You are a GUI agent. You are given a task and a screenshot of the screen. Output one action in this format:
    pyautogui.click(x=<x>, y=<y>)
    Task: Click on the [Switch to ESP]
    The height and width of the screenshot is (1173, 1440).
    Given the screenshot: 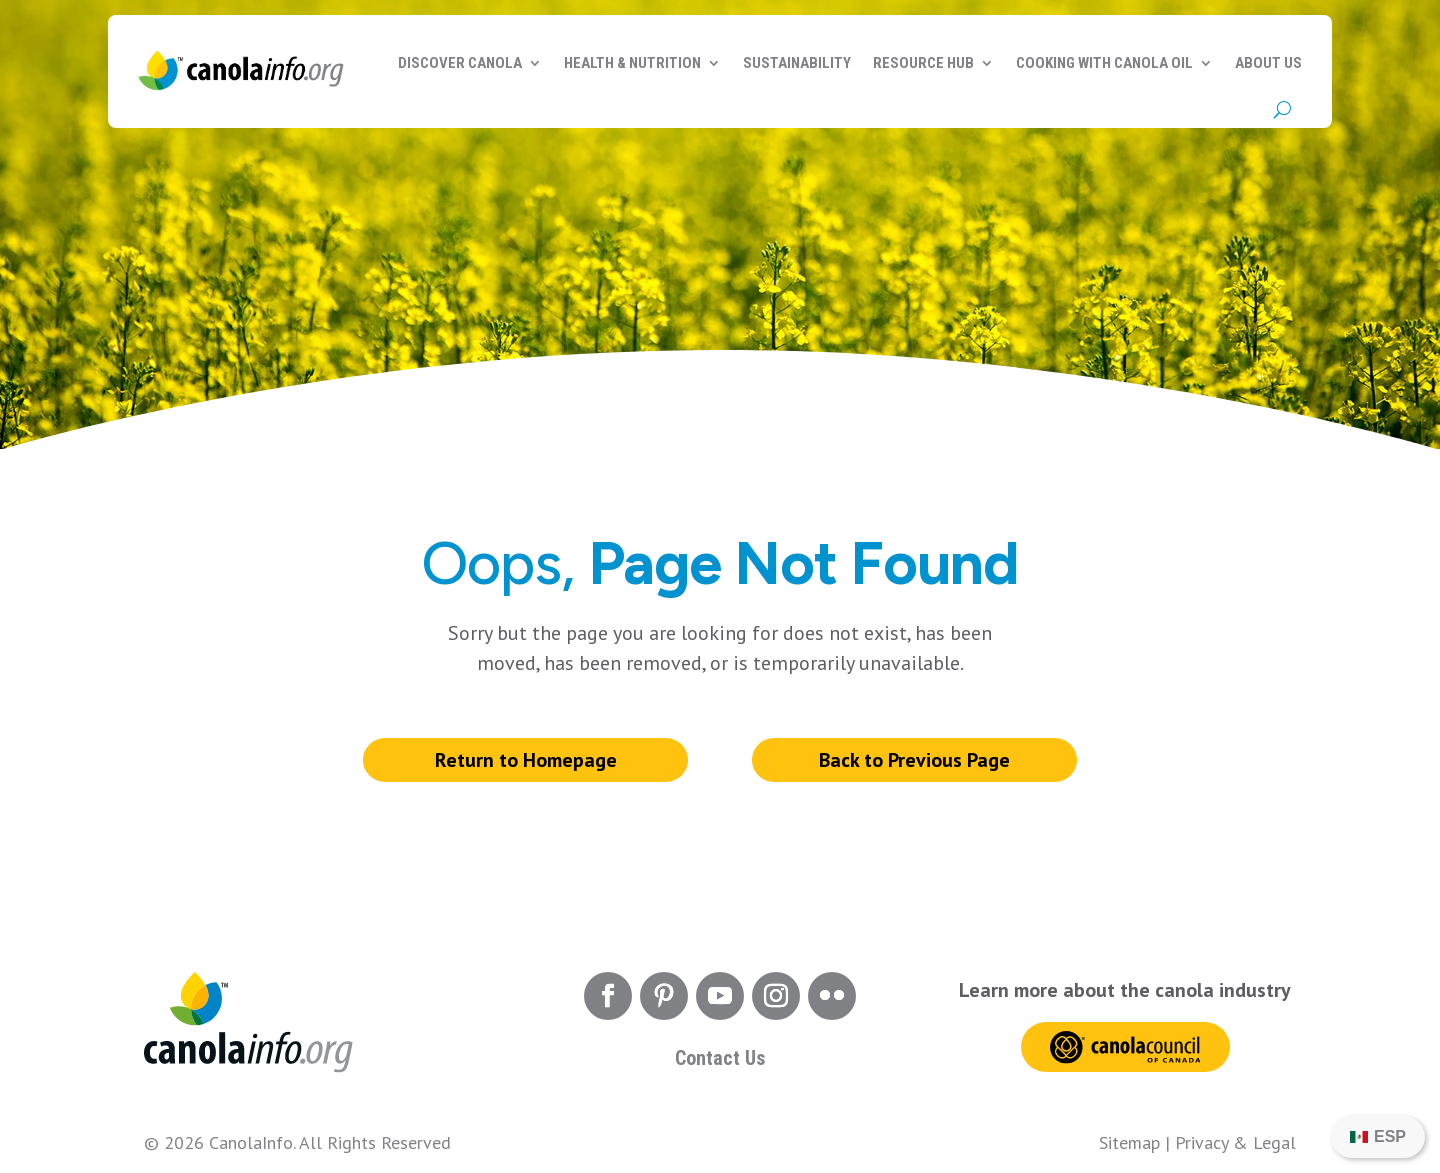 What is the action you would take?
    pyautogui.click(x=1378, y=1137)
    